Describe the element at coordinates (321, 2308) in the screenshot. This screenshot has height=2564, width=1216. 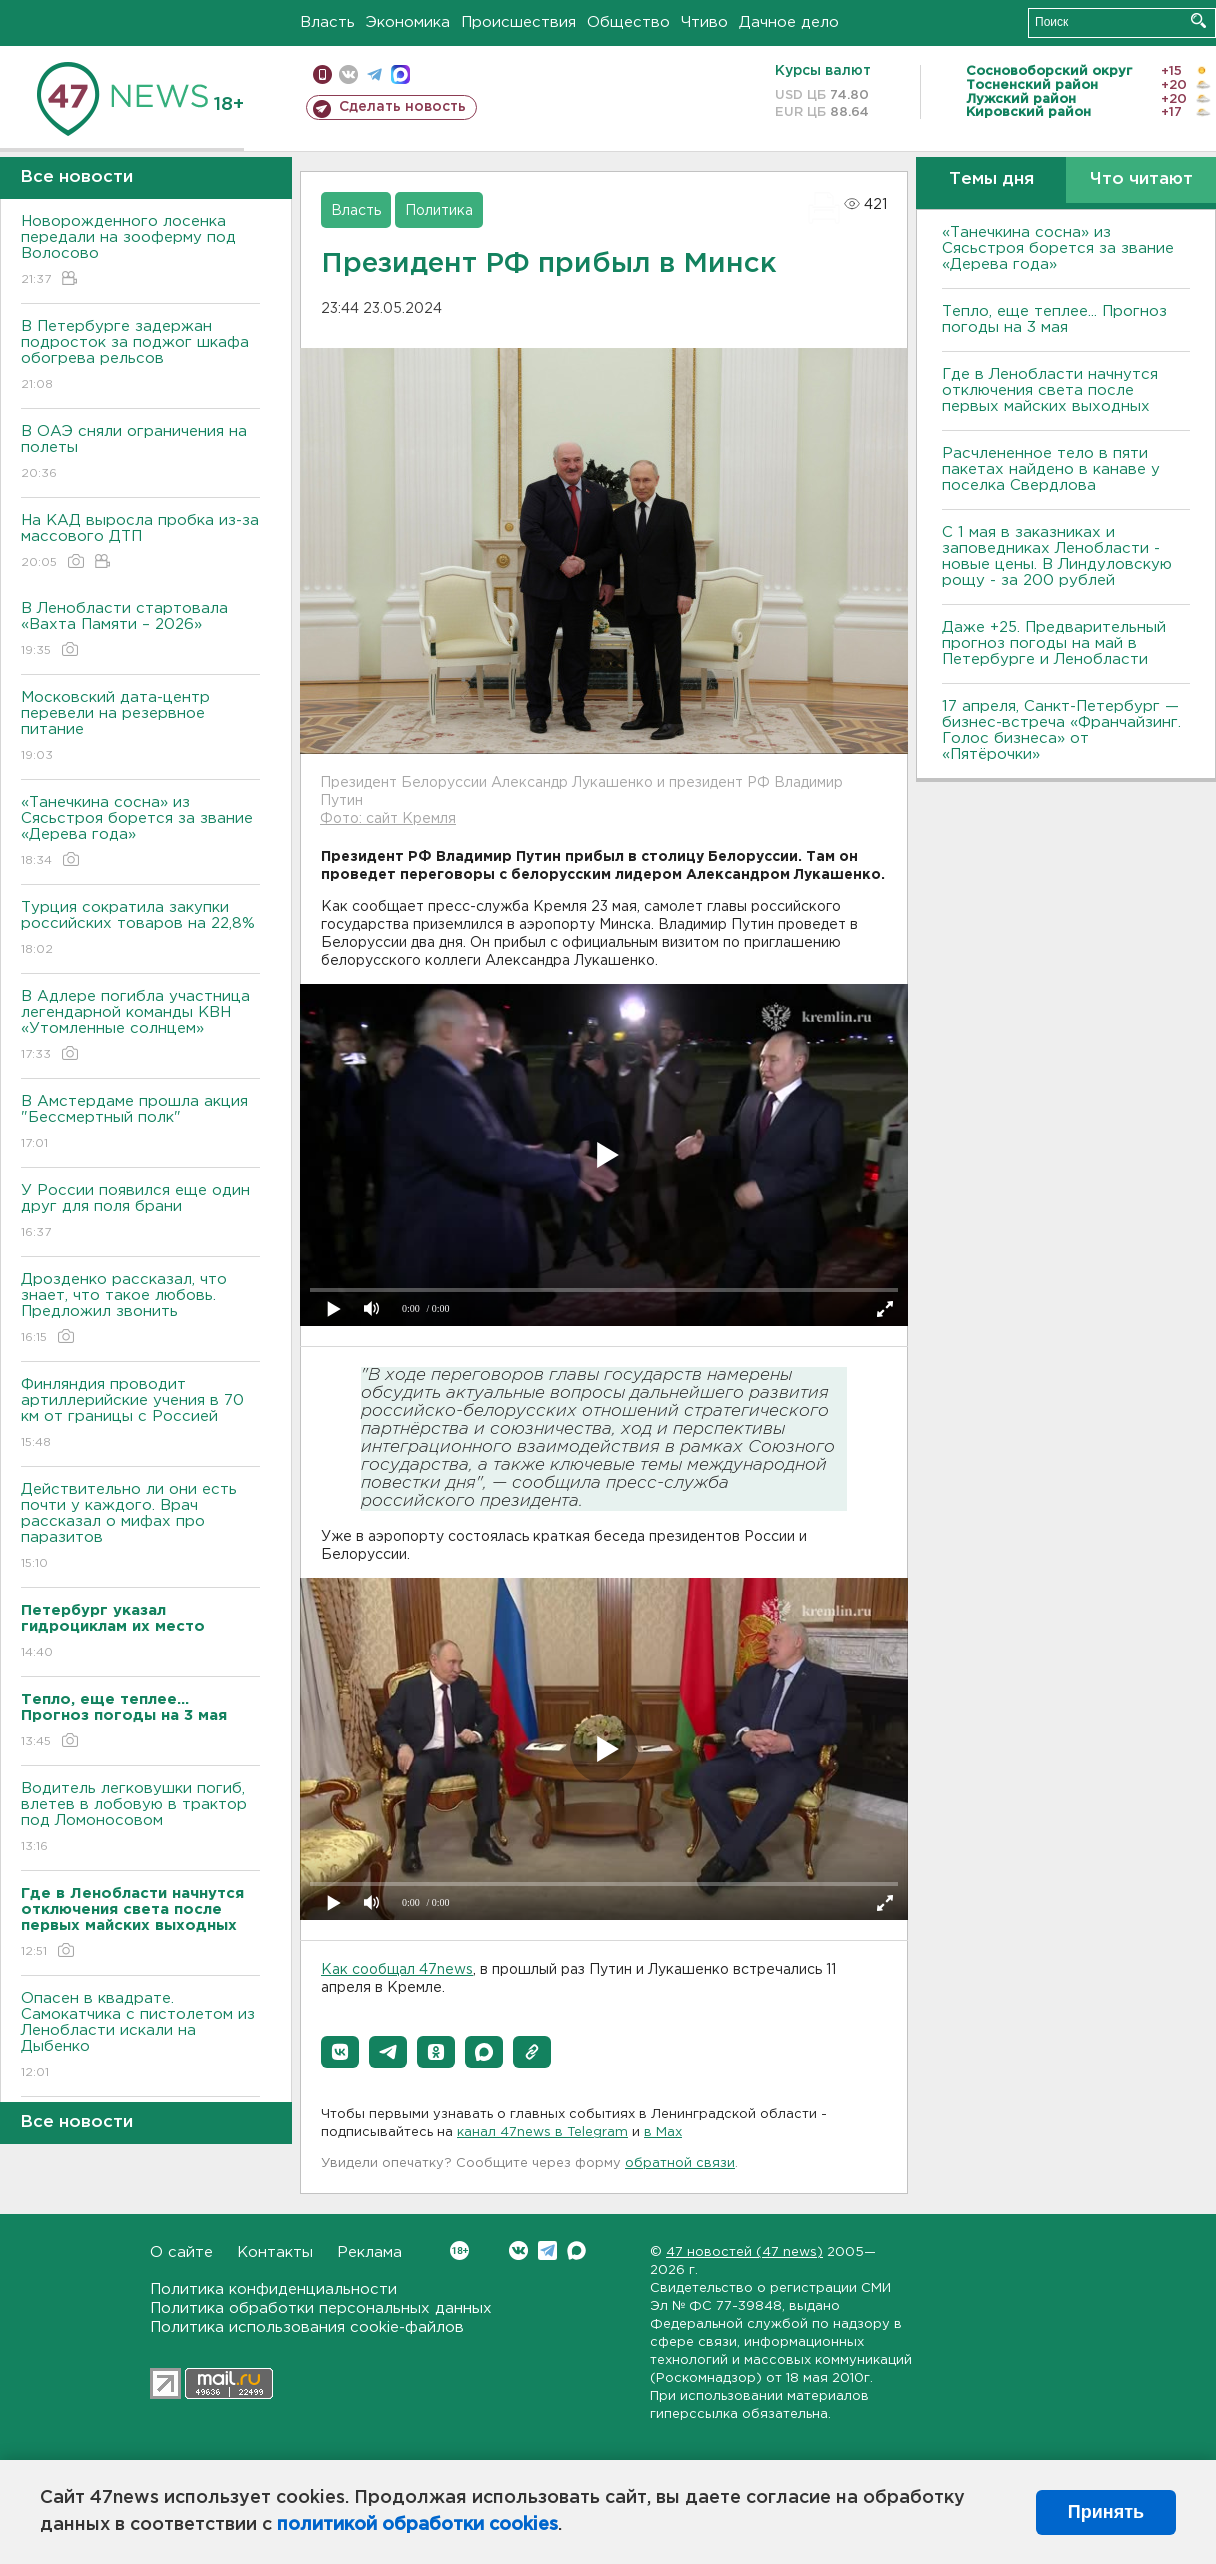
I see `Политика обработки персональных данных` at that location.